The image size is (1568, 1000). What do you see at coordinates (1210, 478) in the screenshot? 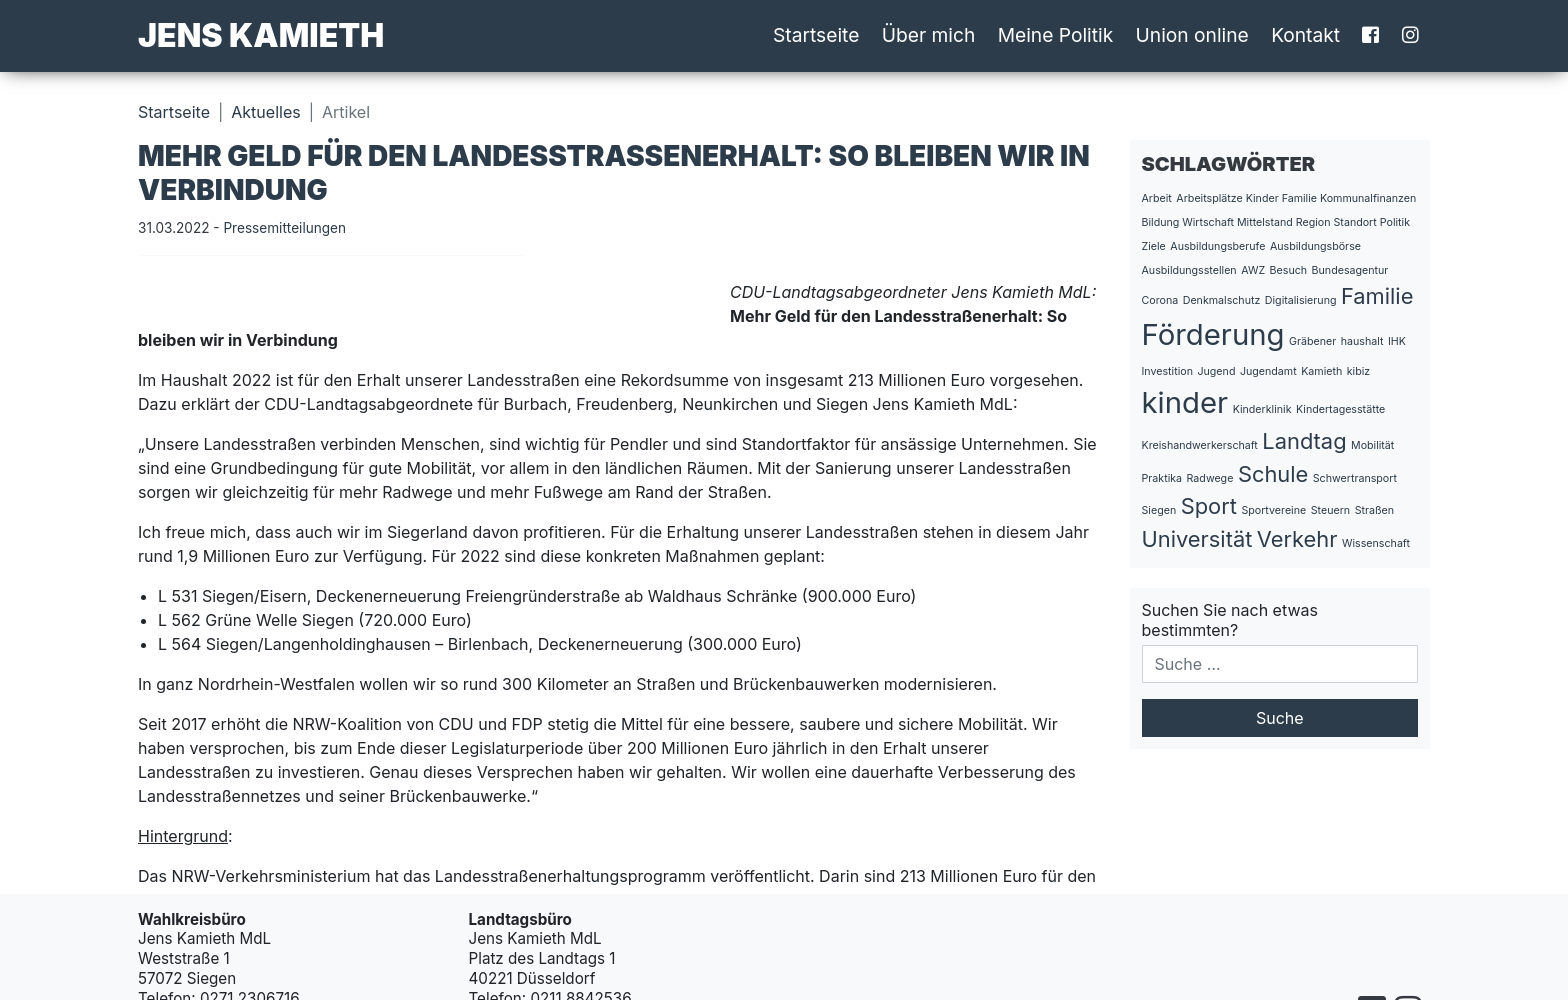
I see `Radwege [Radwege (1 Eintrag)]` at bounding box center [1210, 478].